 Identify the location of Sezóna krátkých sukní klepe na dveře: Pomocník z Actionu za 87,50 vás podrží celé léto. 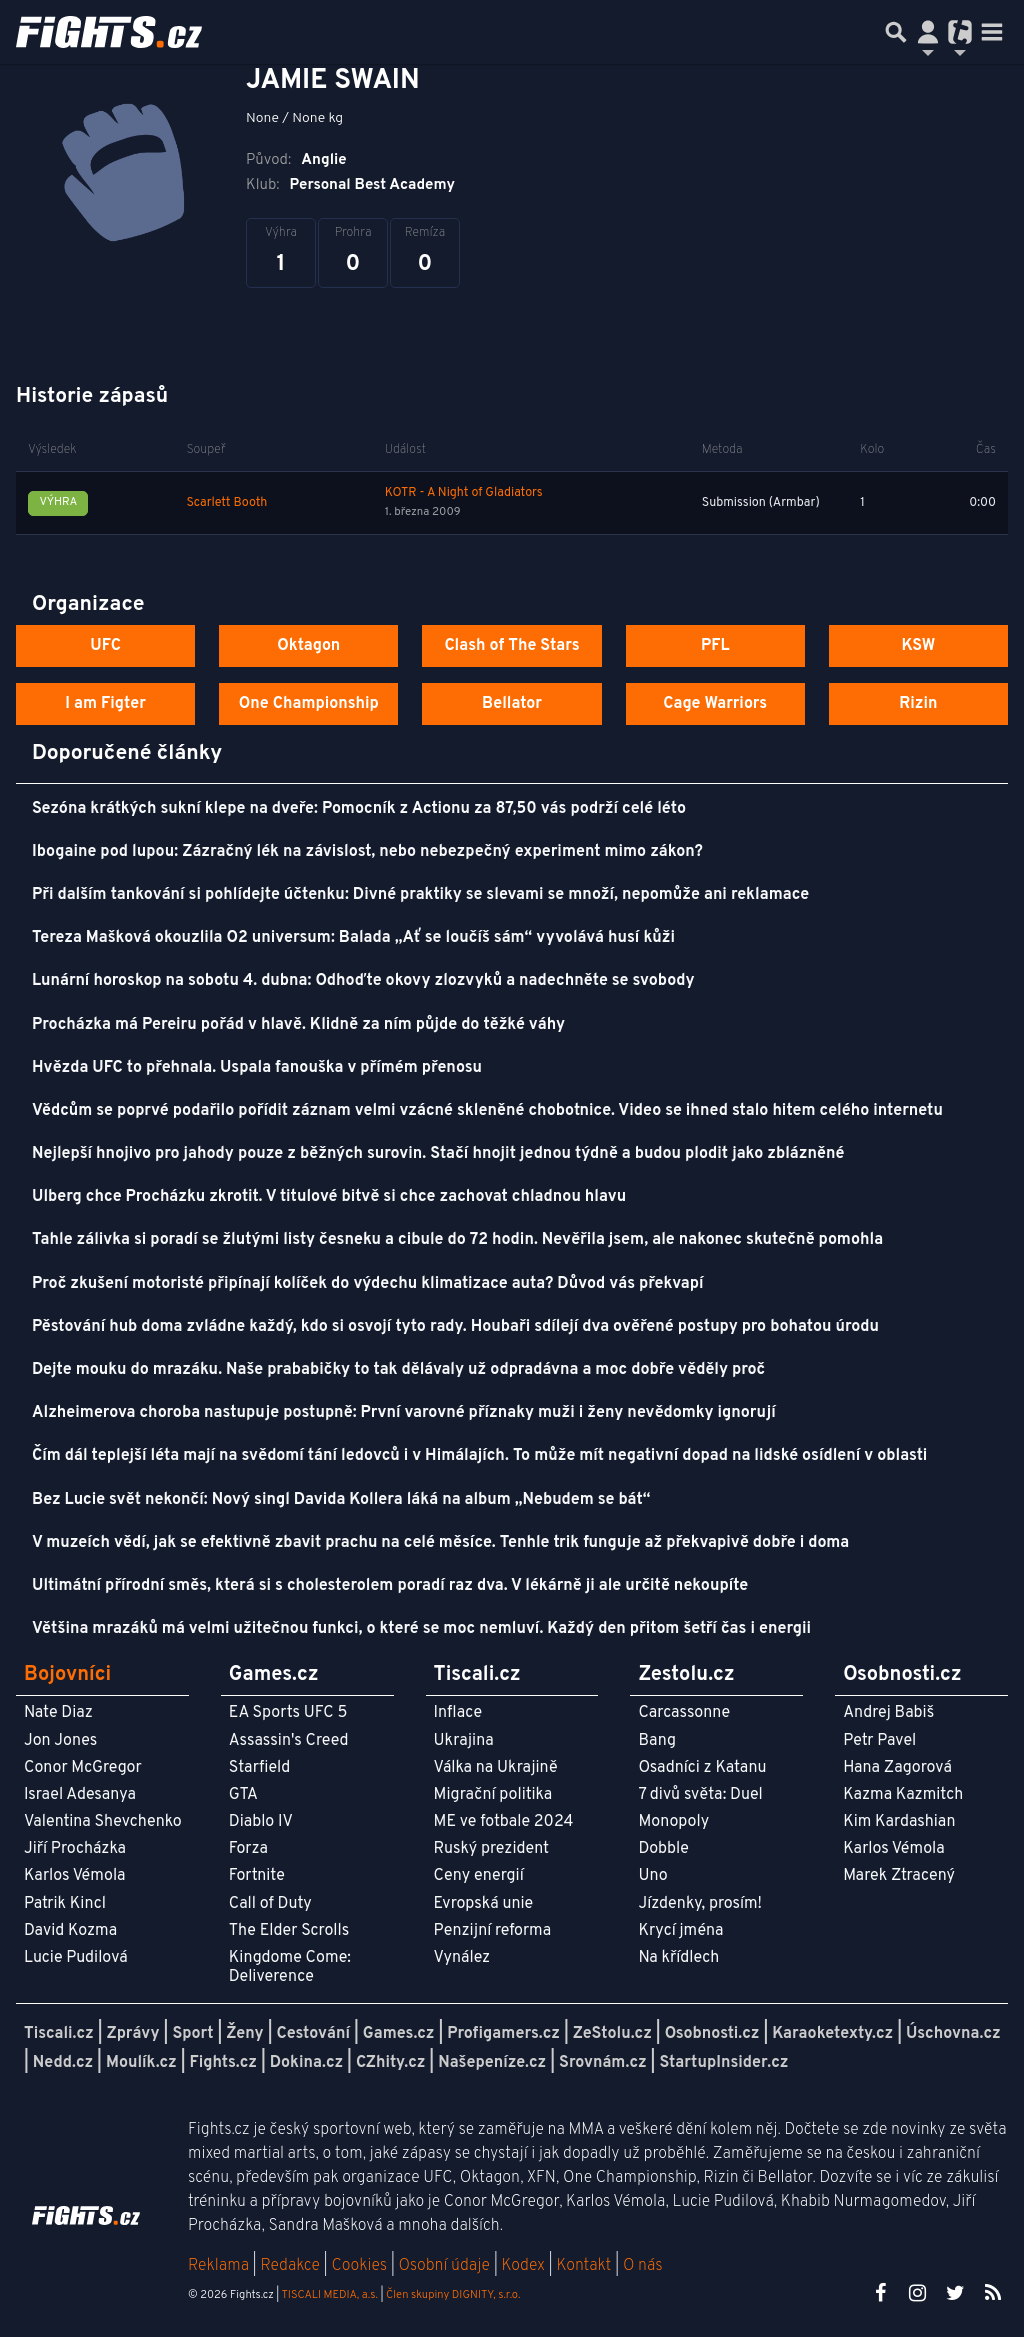
(359, 809).